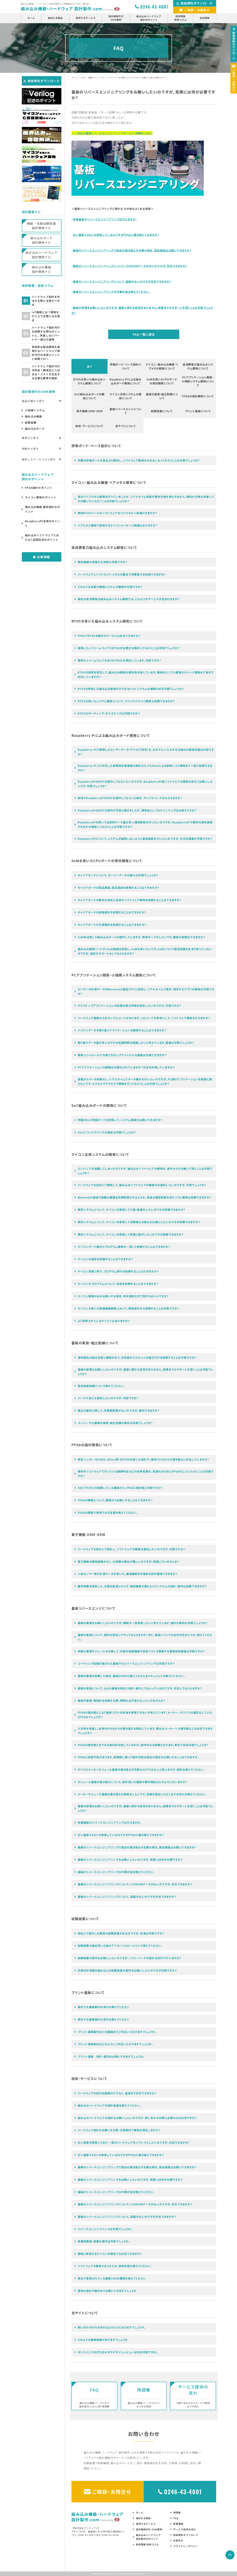  What do you see at coordinates (146, 752) in the screenshot?
I see `Raspberry Piで取得したセンサーデータ（アナログ信号）を、AIモデルへ入力する仕組みの開発支援は可能ですか？` at bounding box center [146, 752].